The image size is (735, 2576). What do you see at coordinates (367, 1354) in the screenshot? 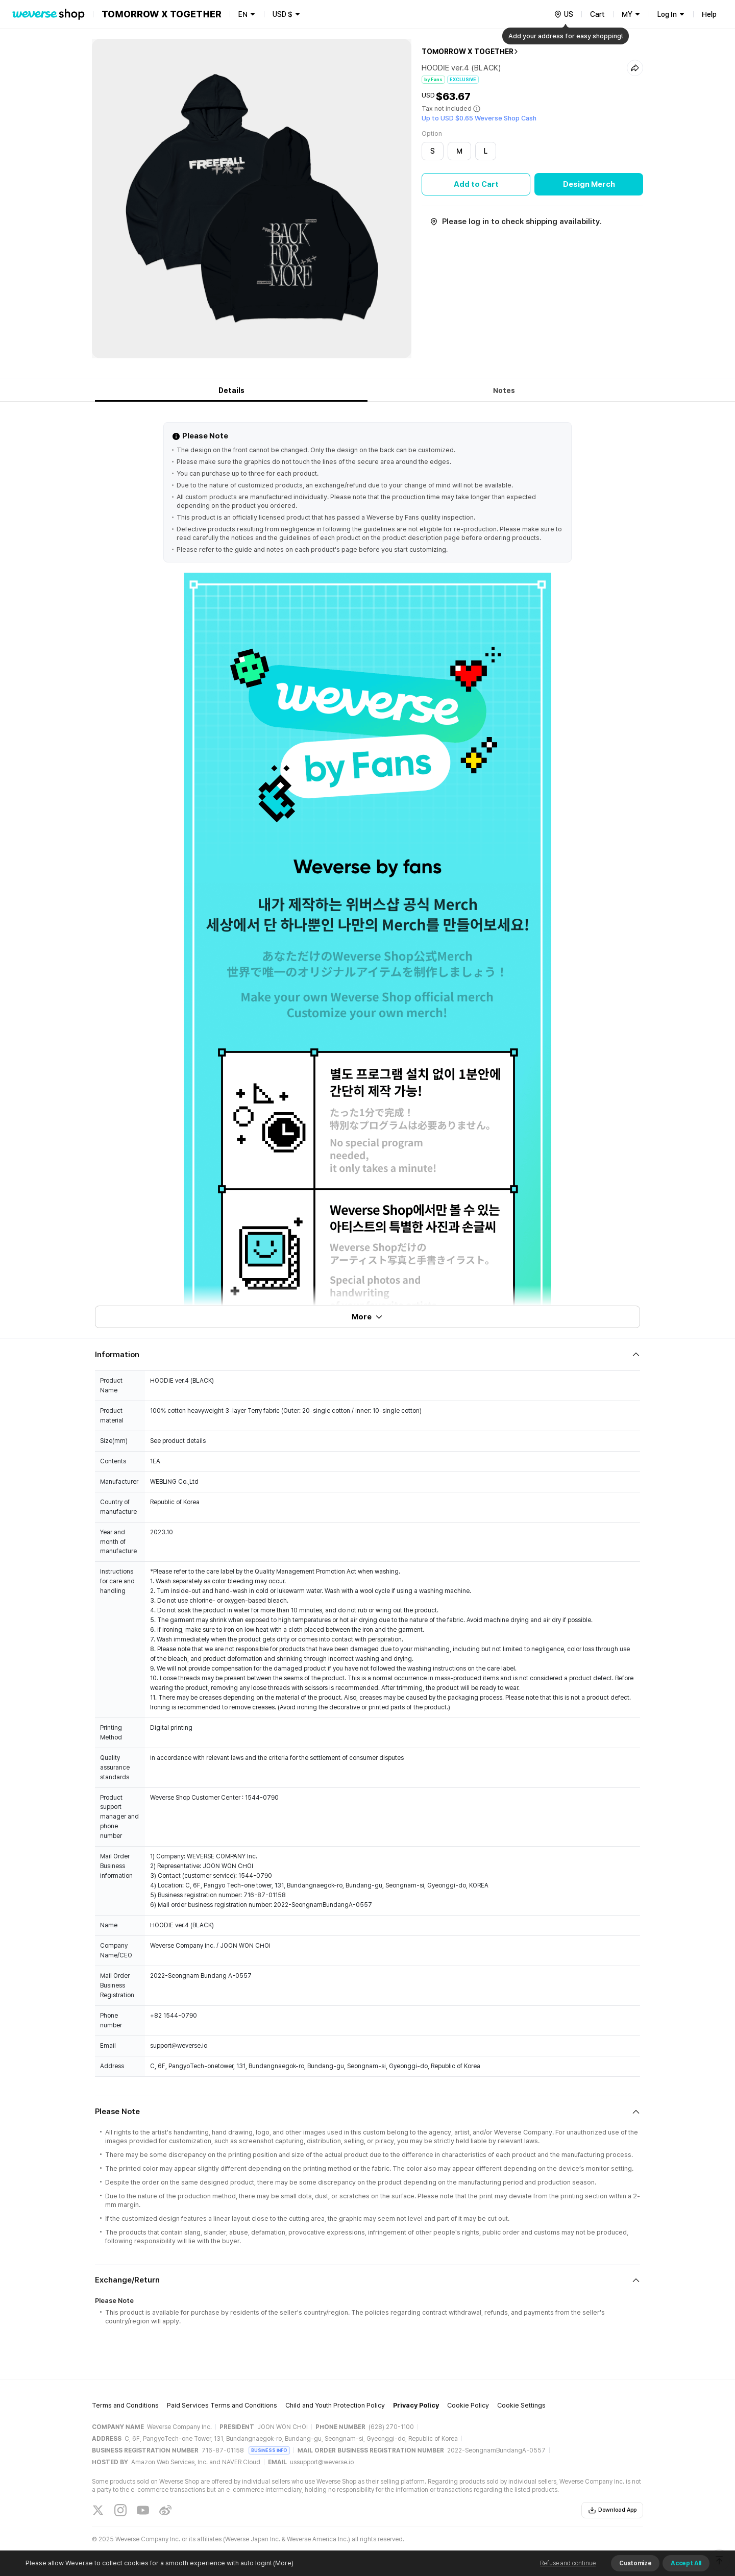
I see `[Fold/Unfold section]` at bounding box center [367, 1354].